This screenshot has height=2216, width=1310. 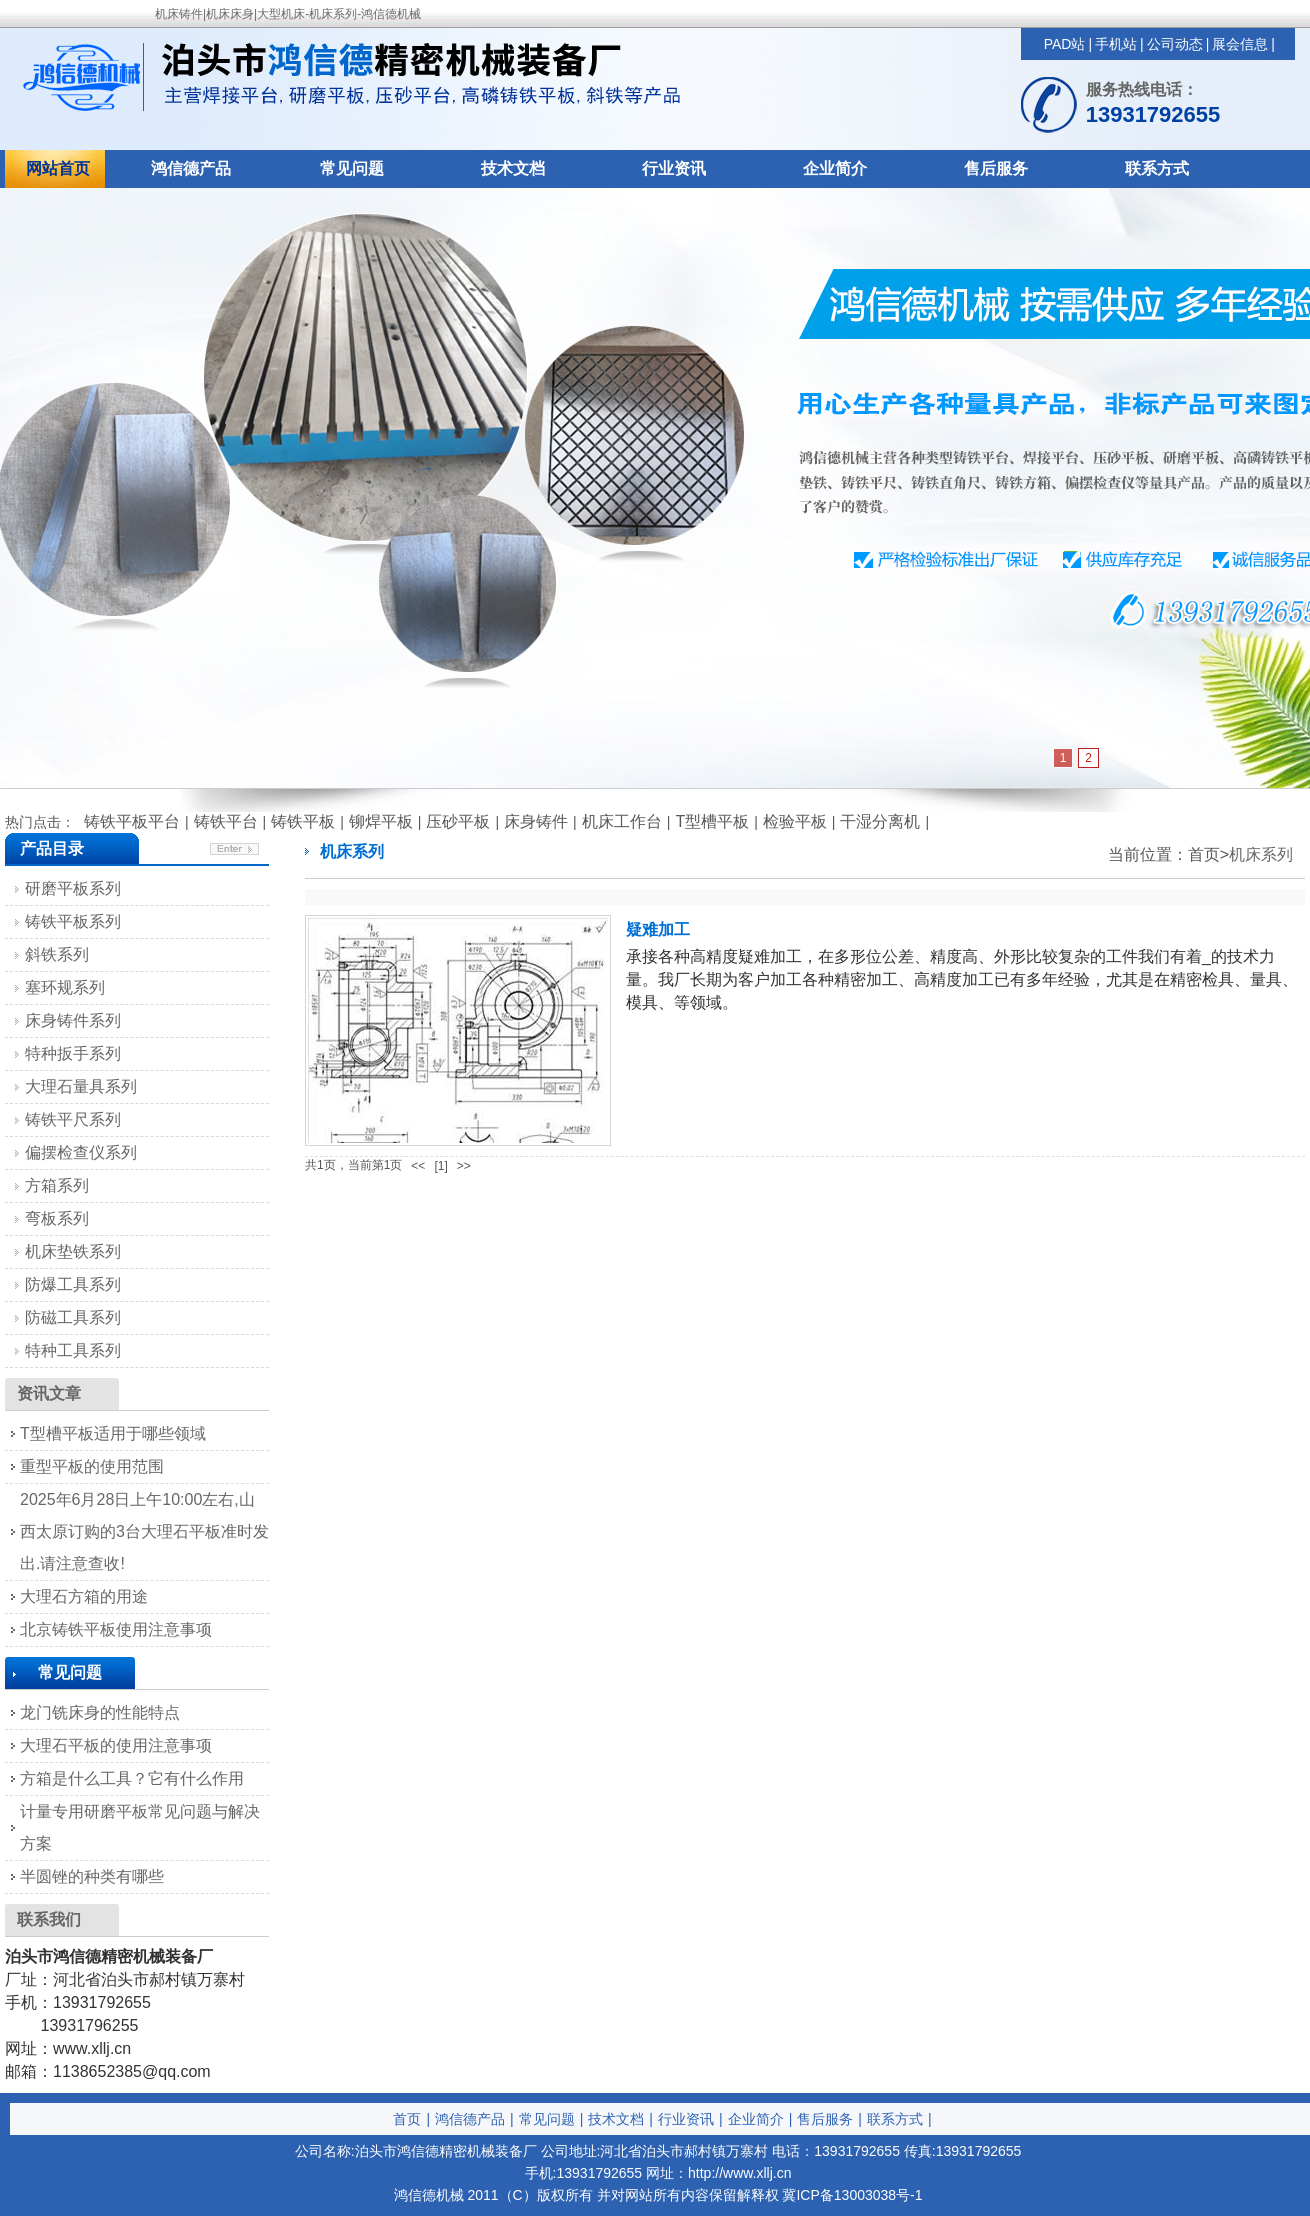 I want to click on 防磁工具系列, so click(x=73, y=1317).